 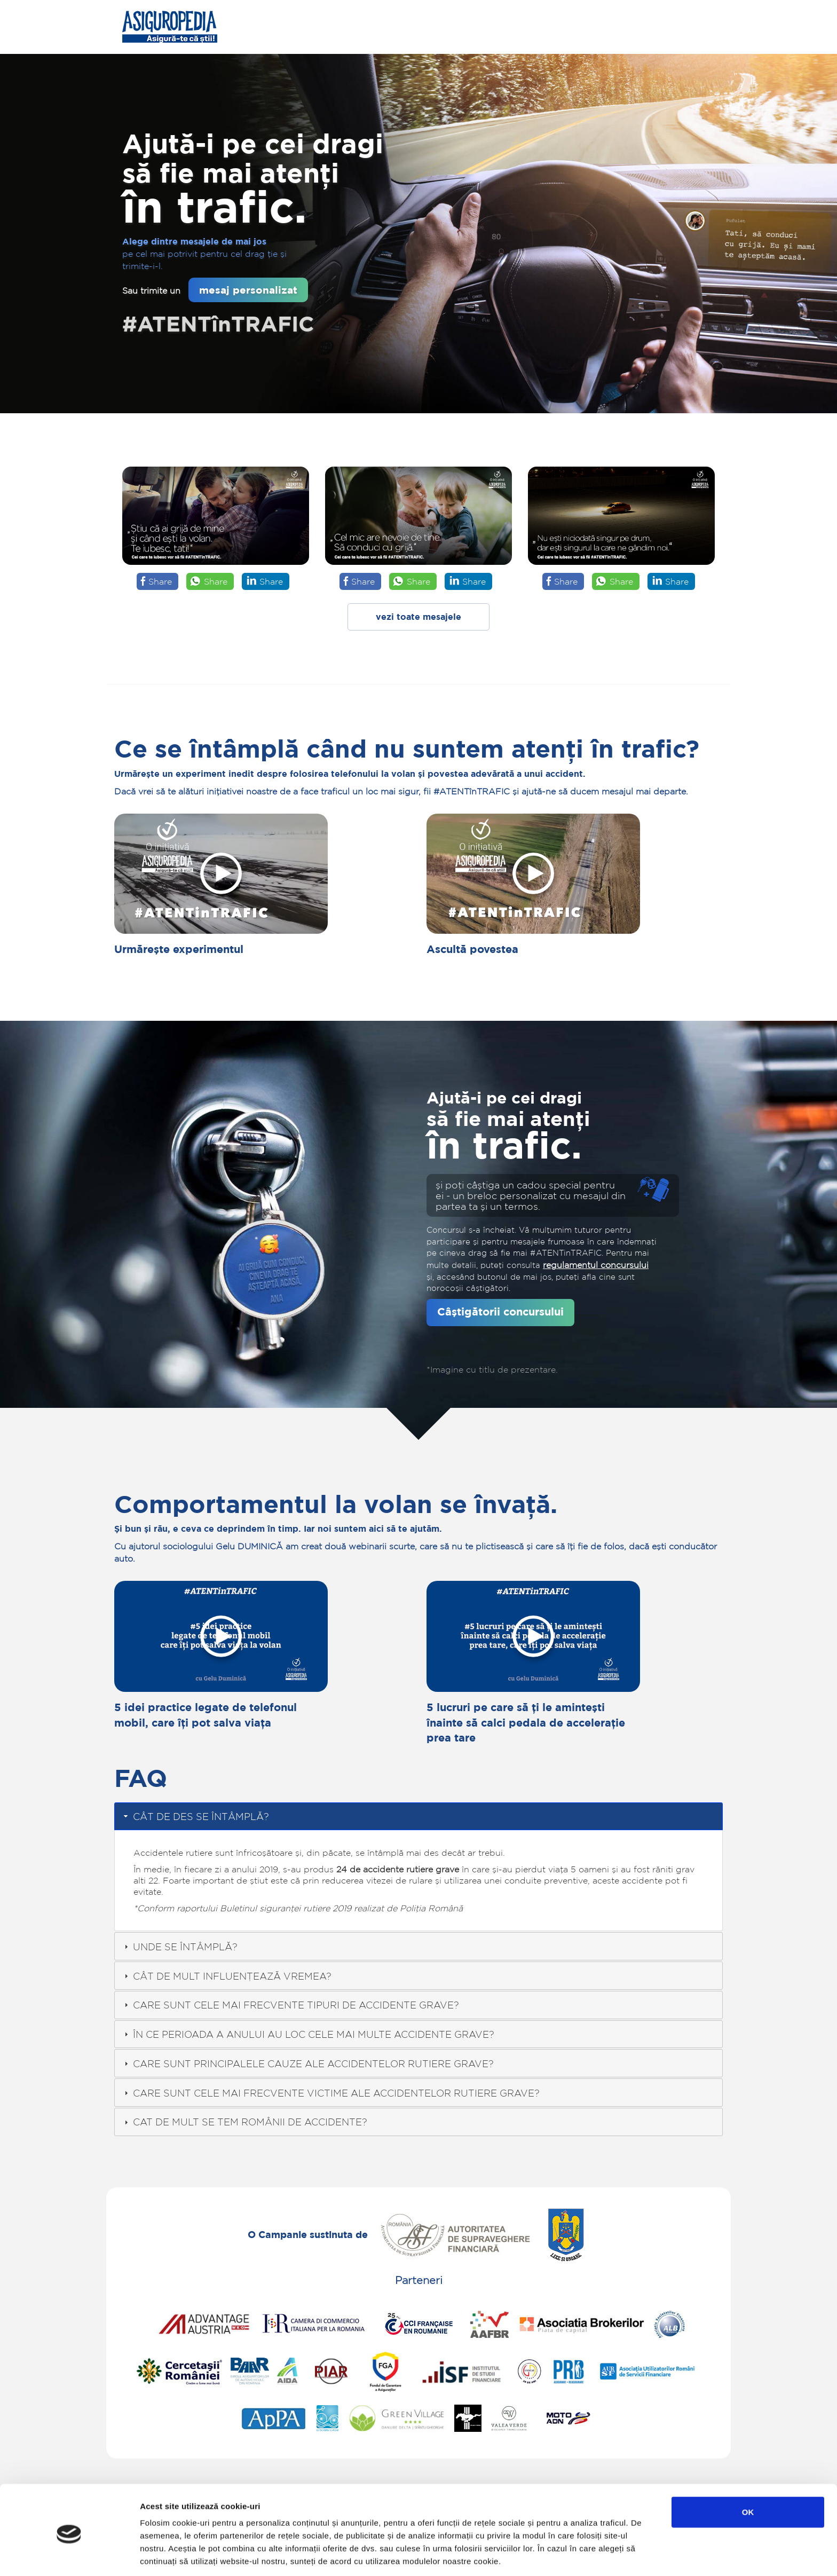 I want to click on CÂT DE MULT INFLUENȚEAZĂ VREMEA? [tab], so click(x=226, y=1976).